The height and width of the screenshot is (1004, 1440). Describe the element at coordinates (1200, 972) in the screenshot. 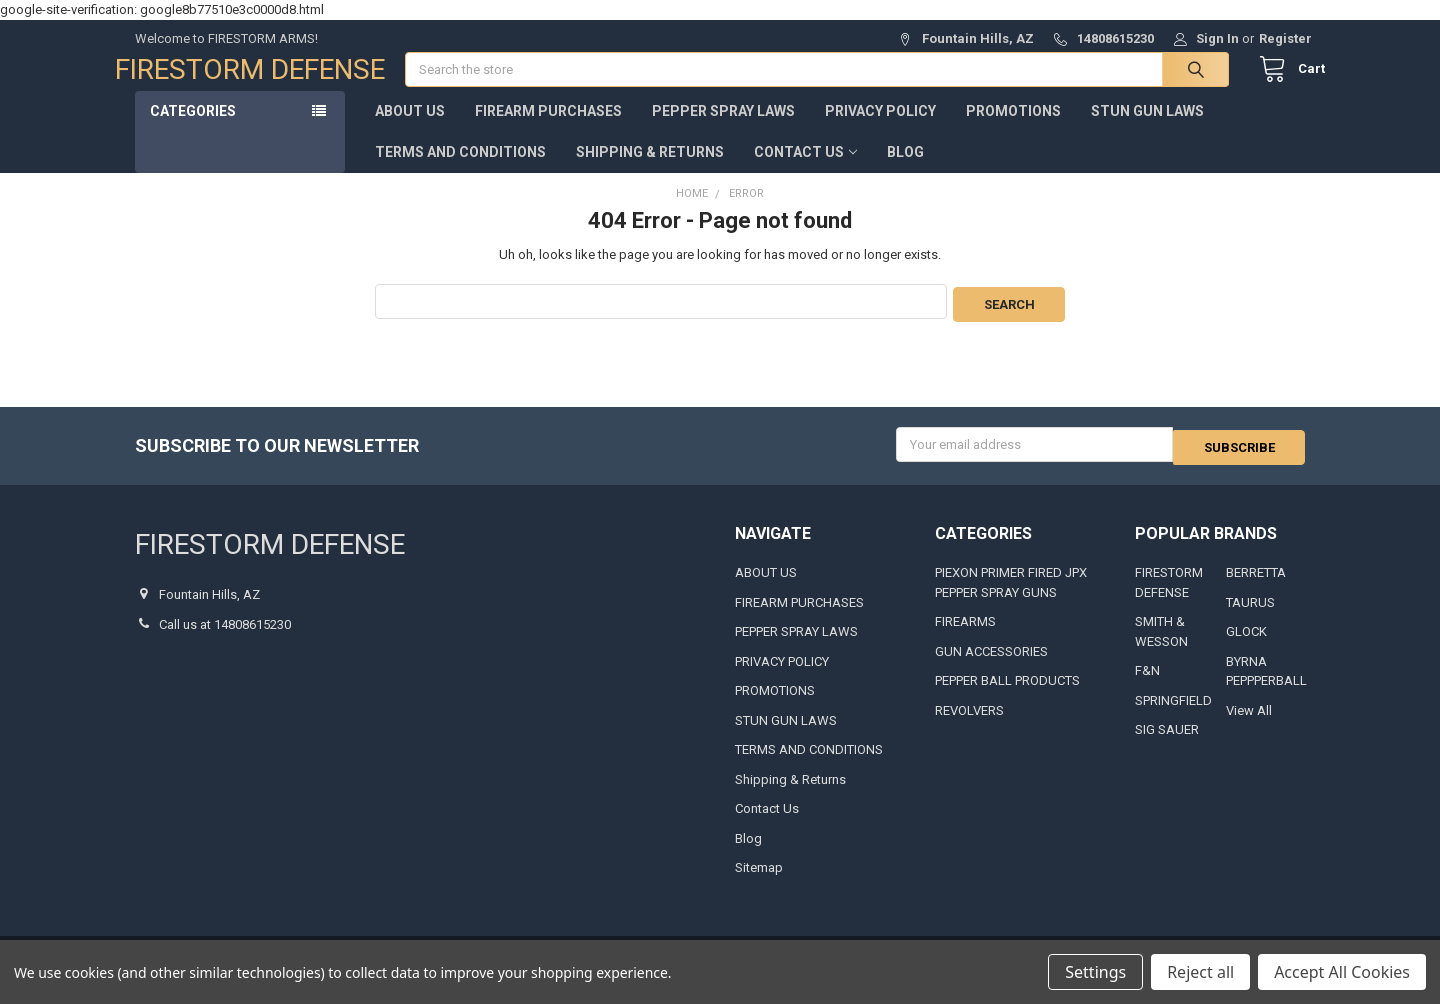

I see `Reject all` at that location.